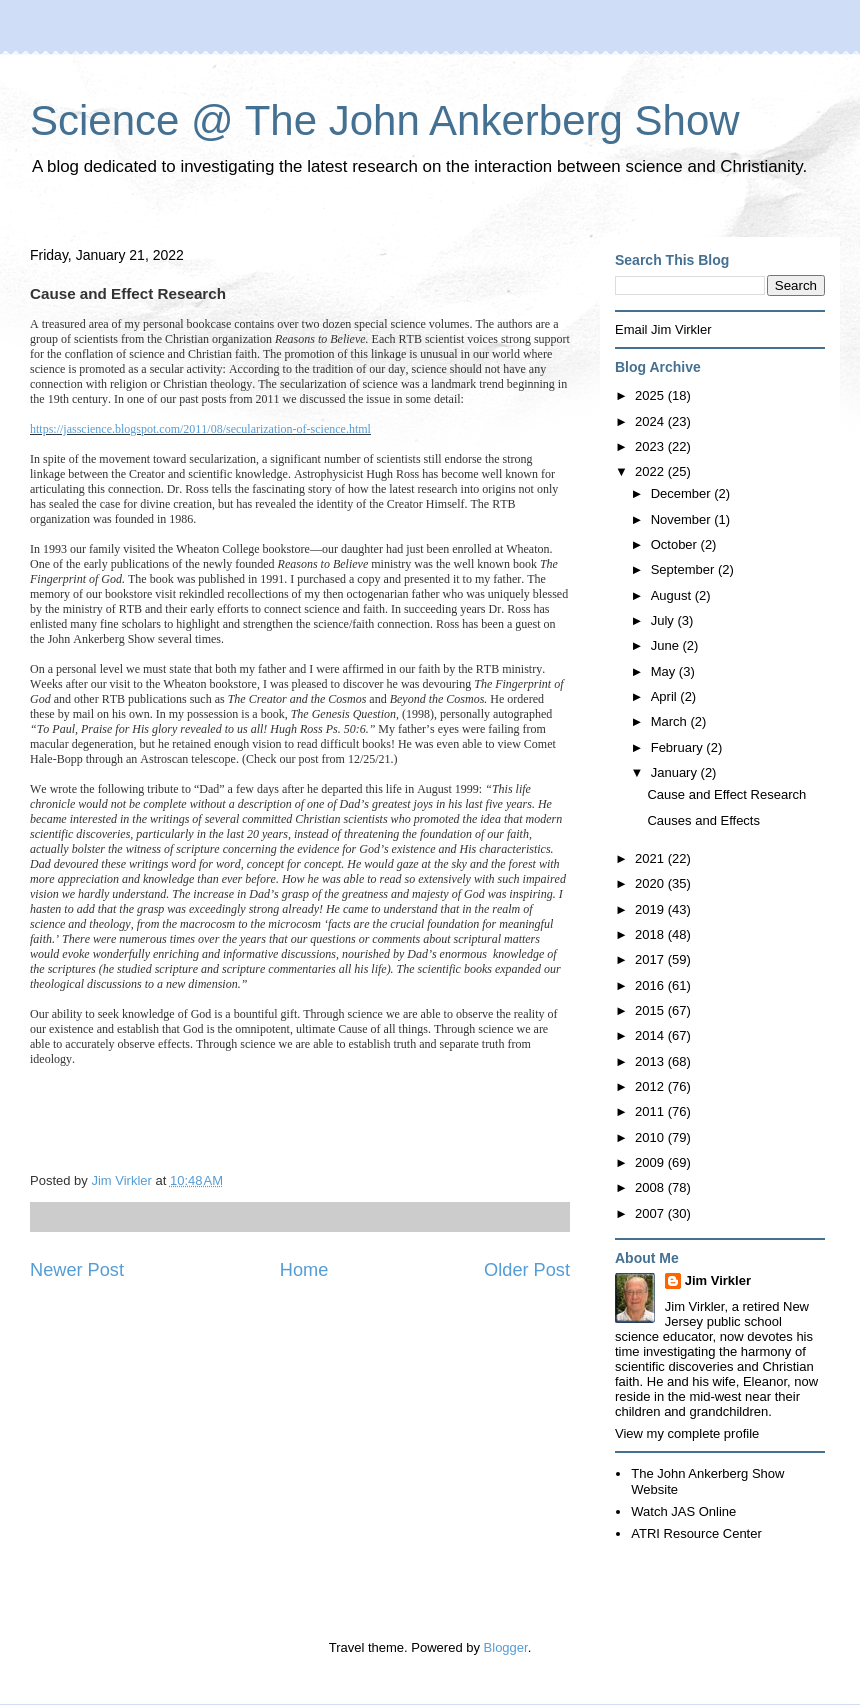 This screenshot has width=860, height=1705. I want to click on December, so click(683, 493).